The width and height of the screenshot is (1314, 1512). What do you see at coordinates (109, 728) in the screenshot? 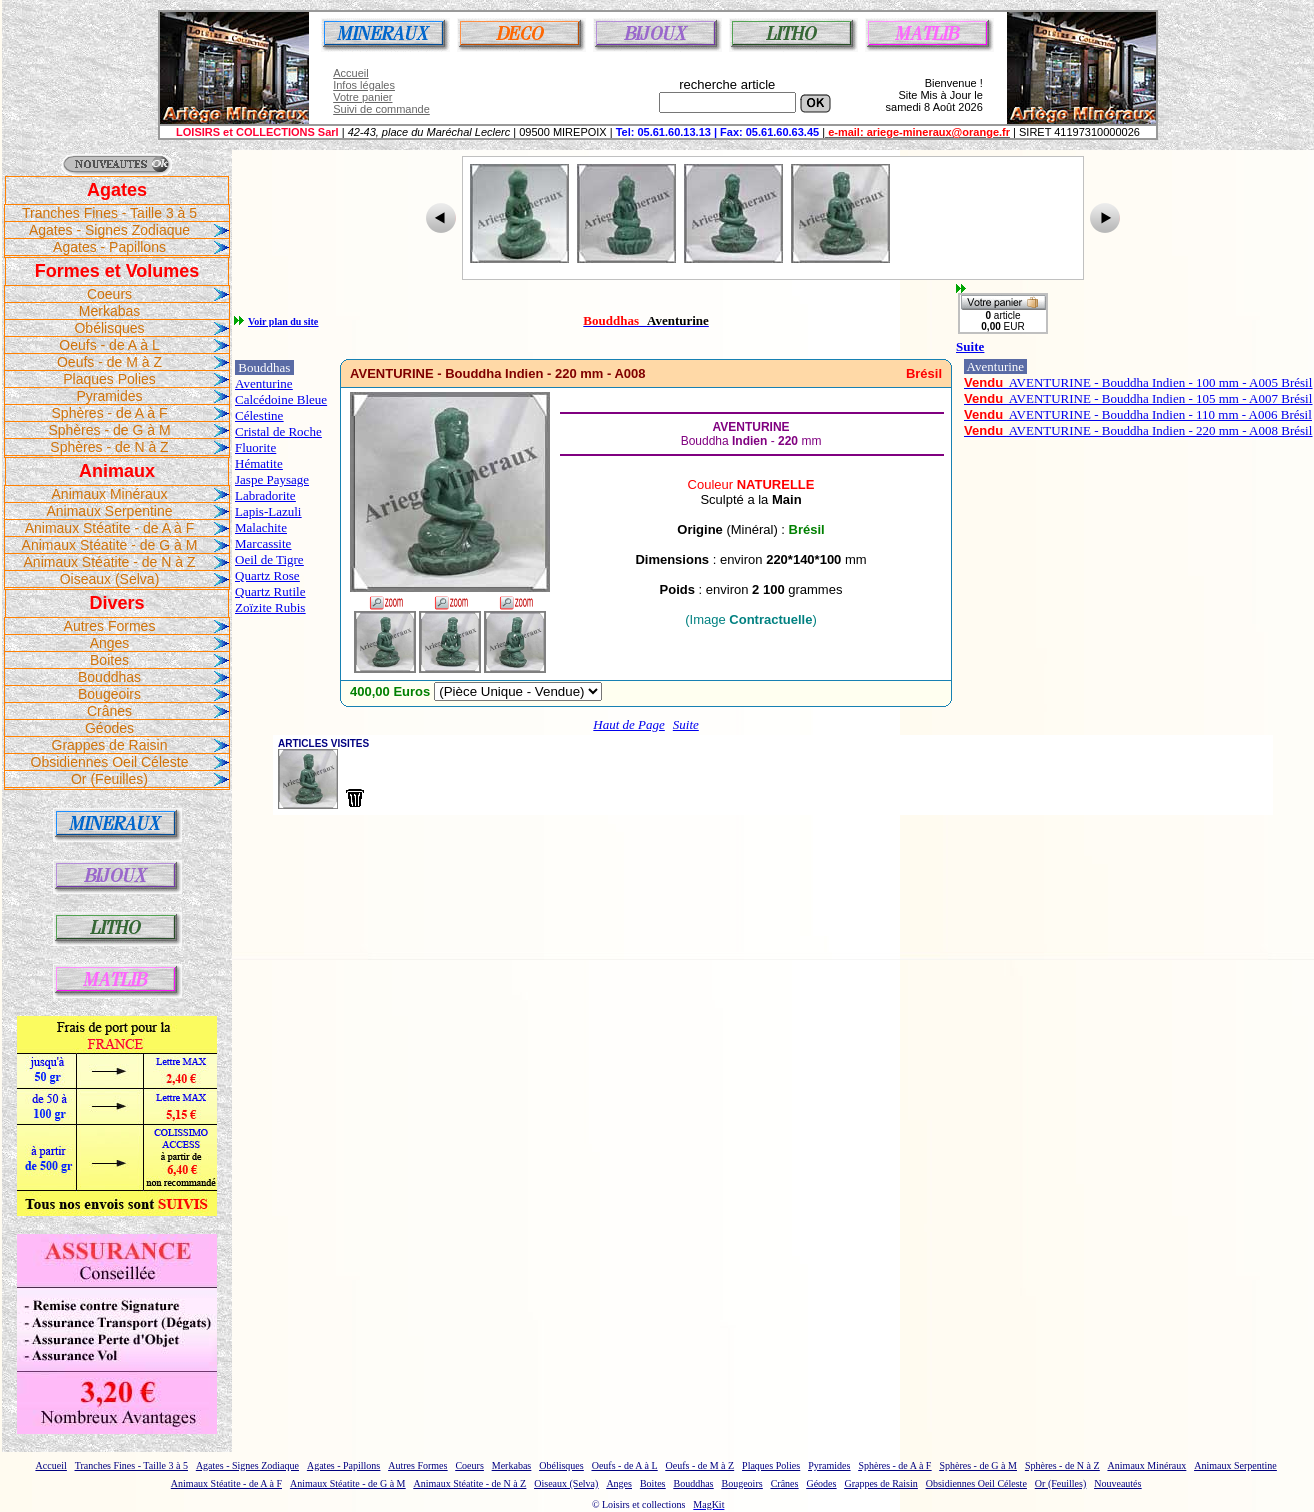
I see `Géodes` at bounding box center [109, 728].